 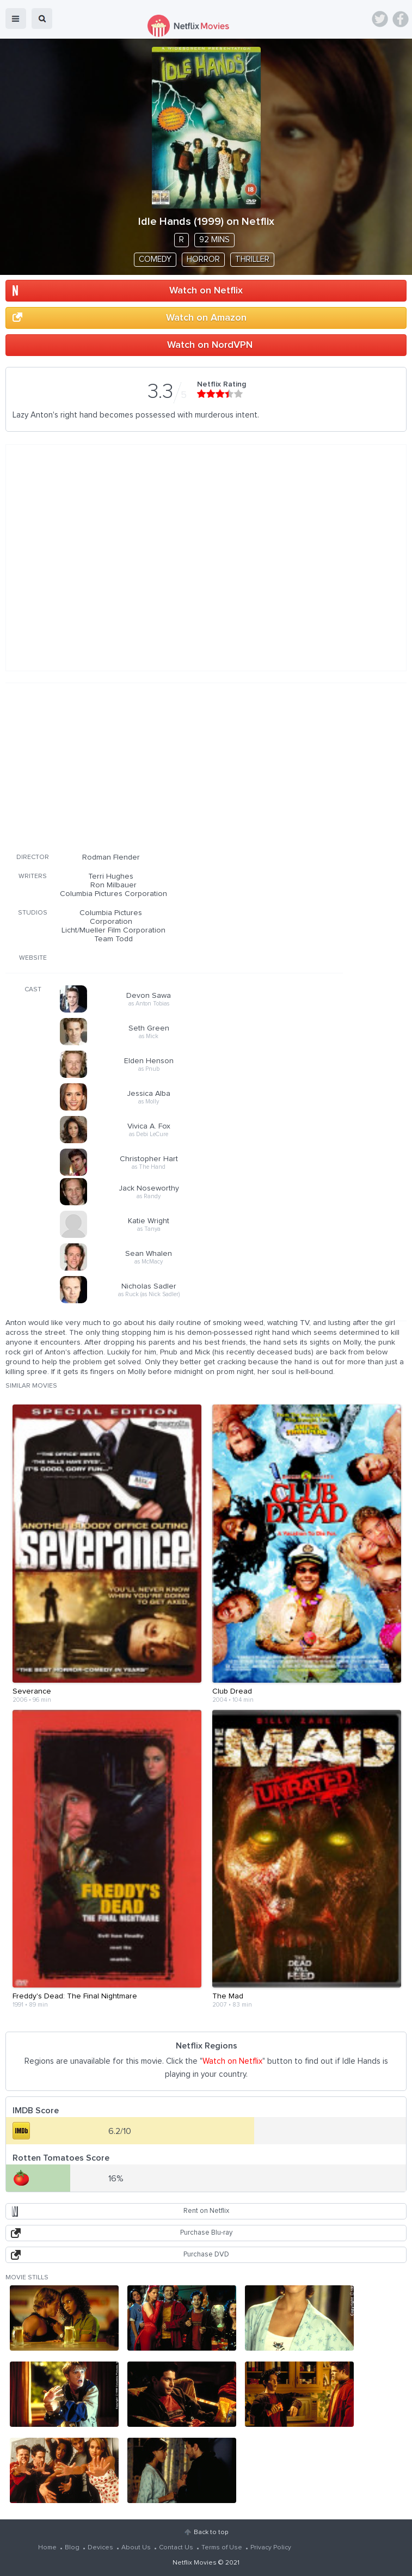 I want to click on Facebook, so click(x=400, y=19).